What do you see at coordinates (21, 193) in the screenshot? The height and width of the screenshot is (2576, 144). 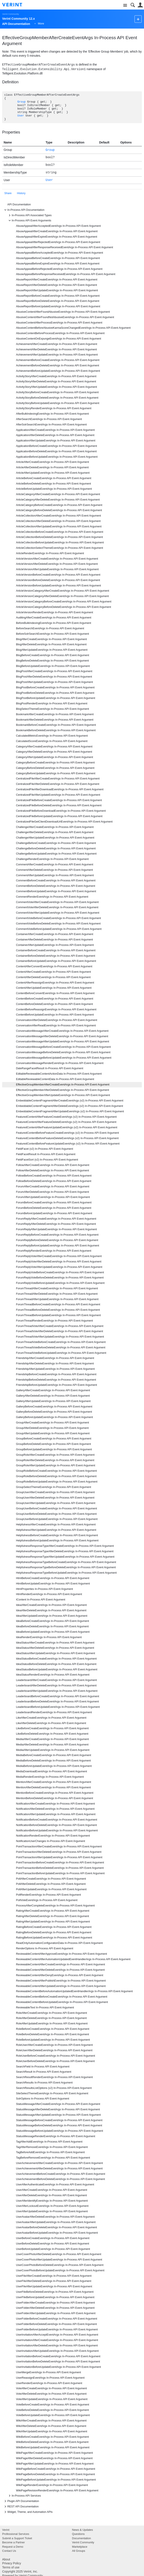 I see `History` at bounding box center [21, 193].